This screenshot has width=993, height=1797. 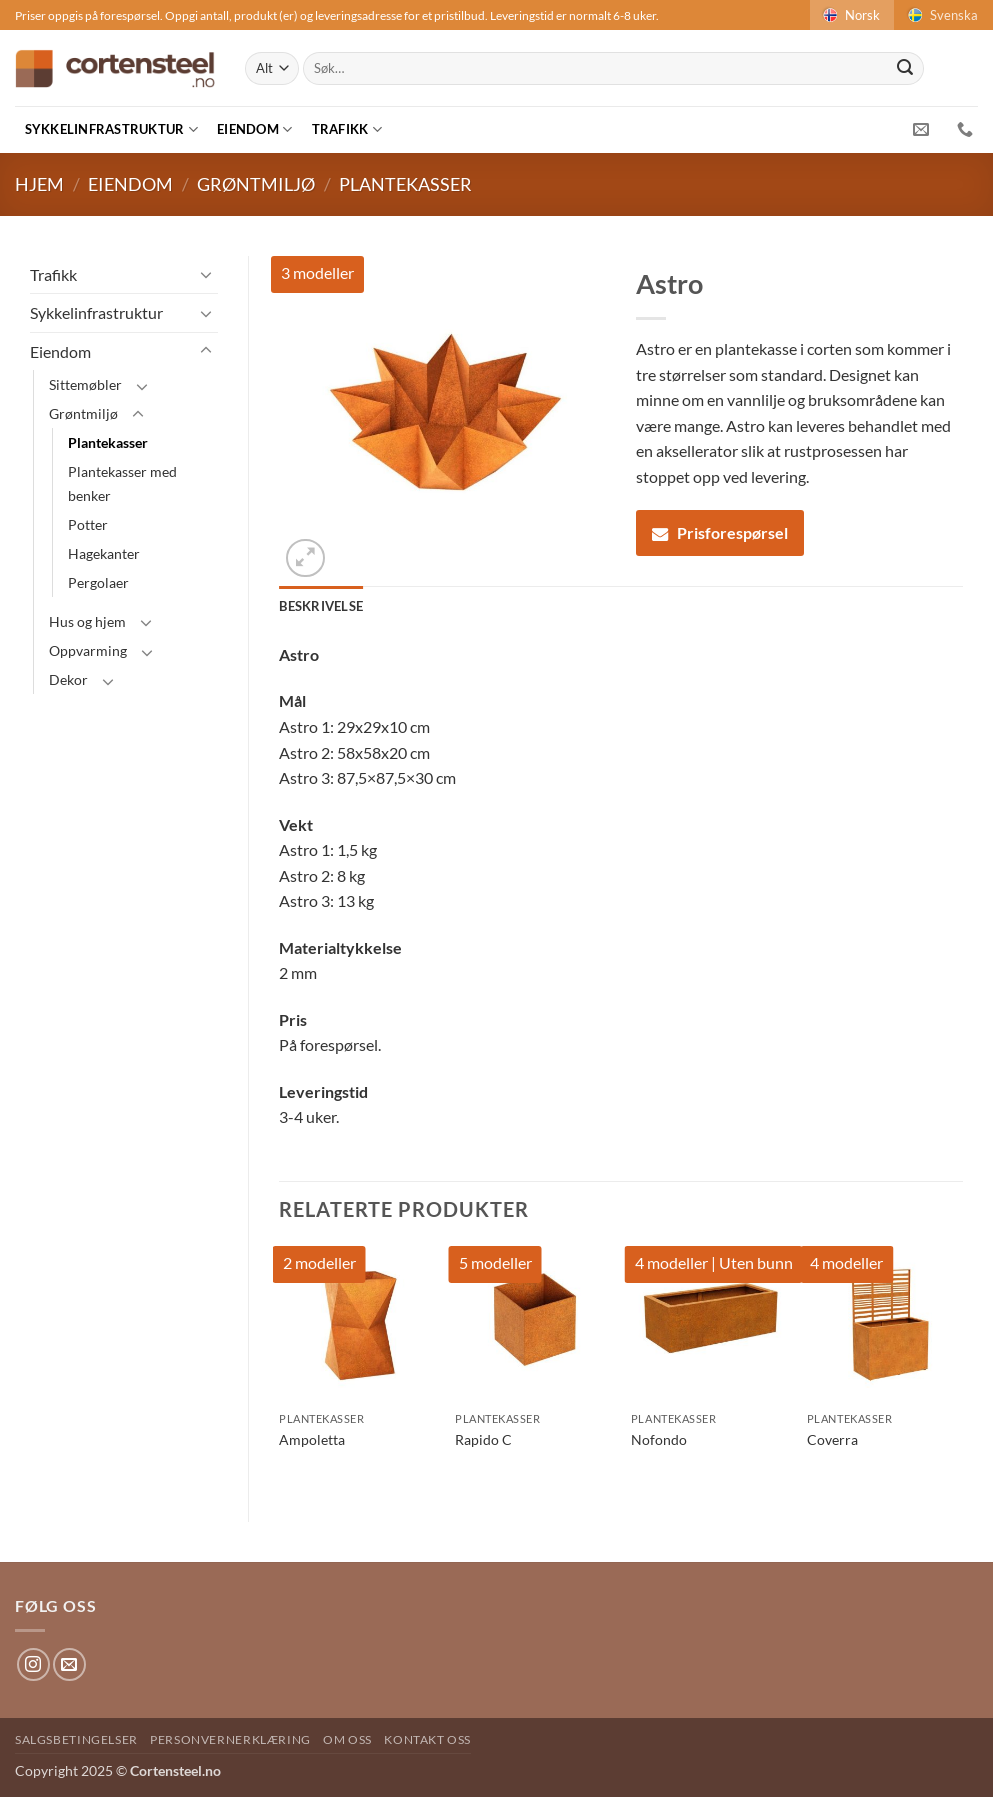 I want to click on Salgsbetingelser, so click(x=76, y=1739).